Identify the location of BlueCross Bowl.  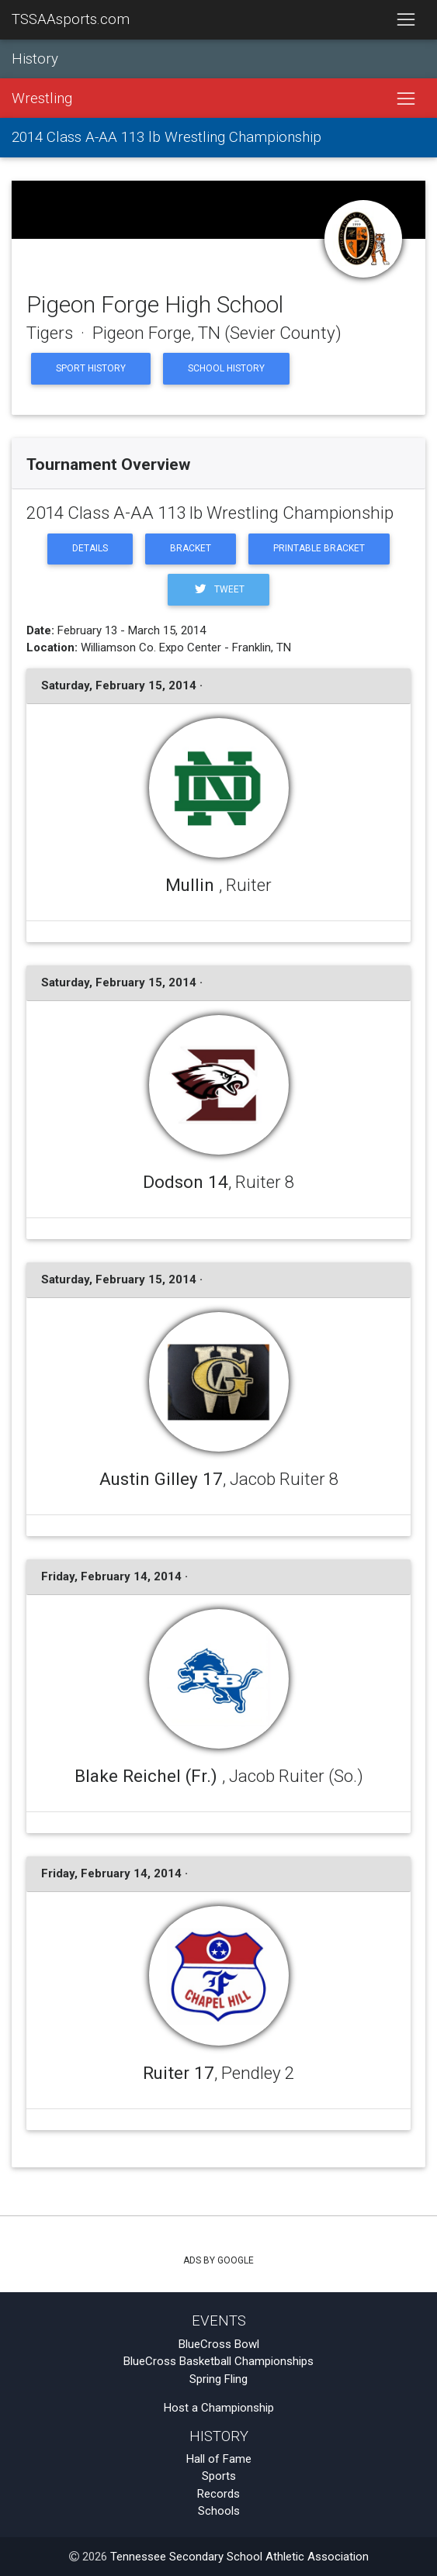
(219, 2344).